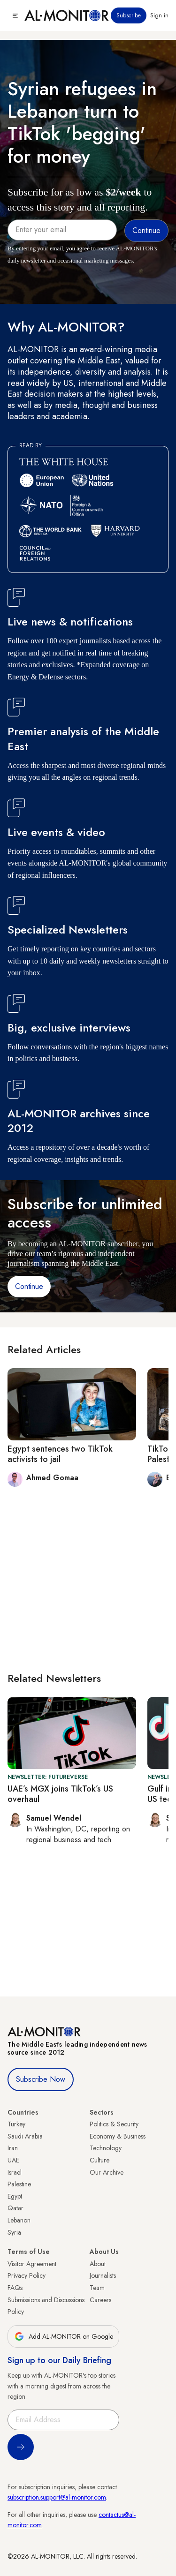 The image size is (176, 2576). I want to click on Economy & Business, so click(117, 2136).